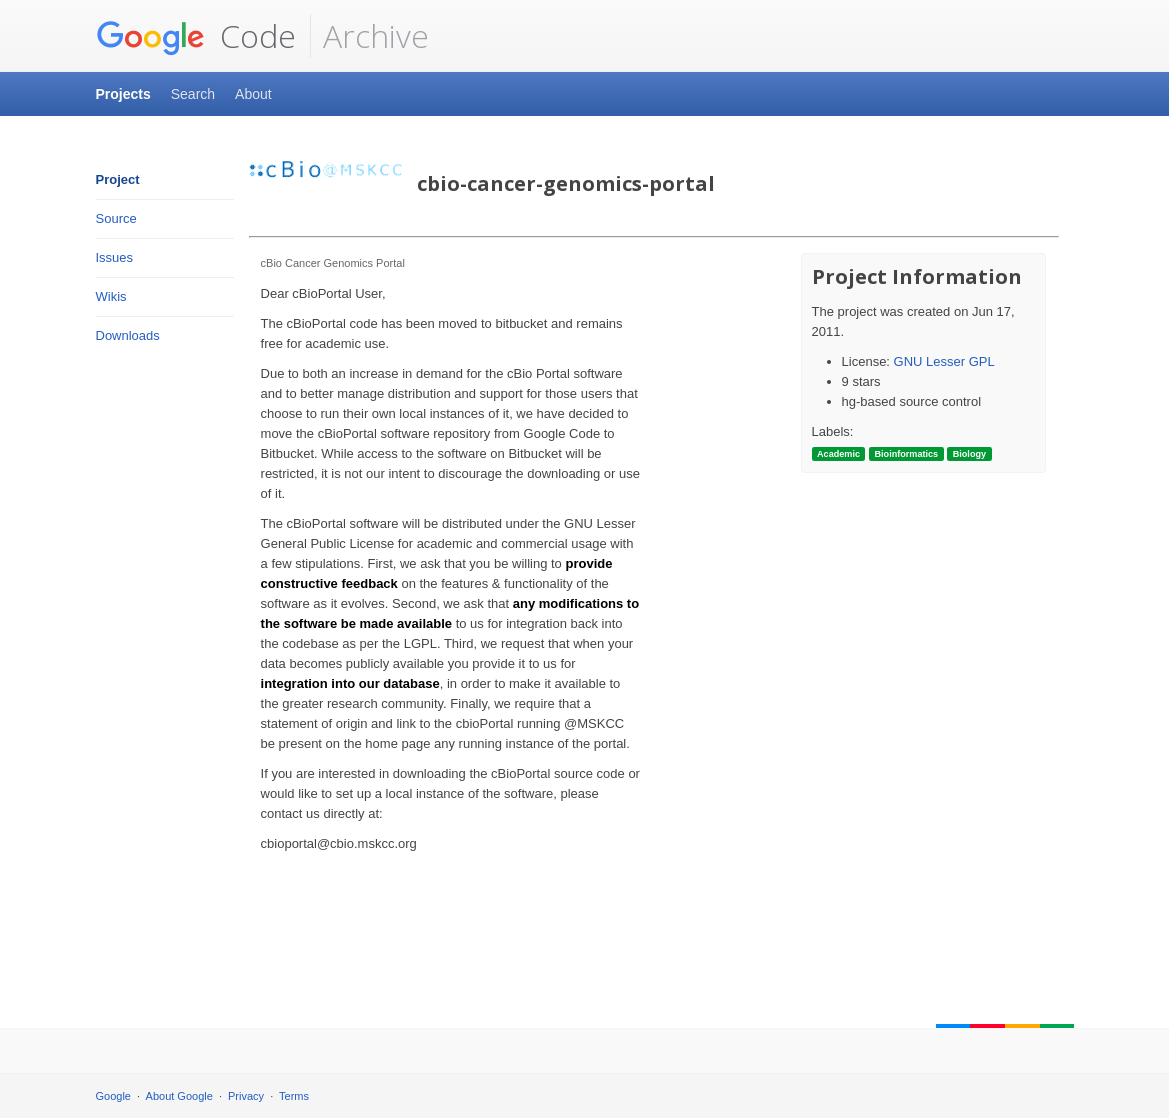 This screenshot has height=1118, width=1169. What do you see at coordinates (116, 218) in the screenshot?
I see `Source` at bounding box center [116, 218].